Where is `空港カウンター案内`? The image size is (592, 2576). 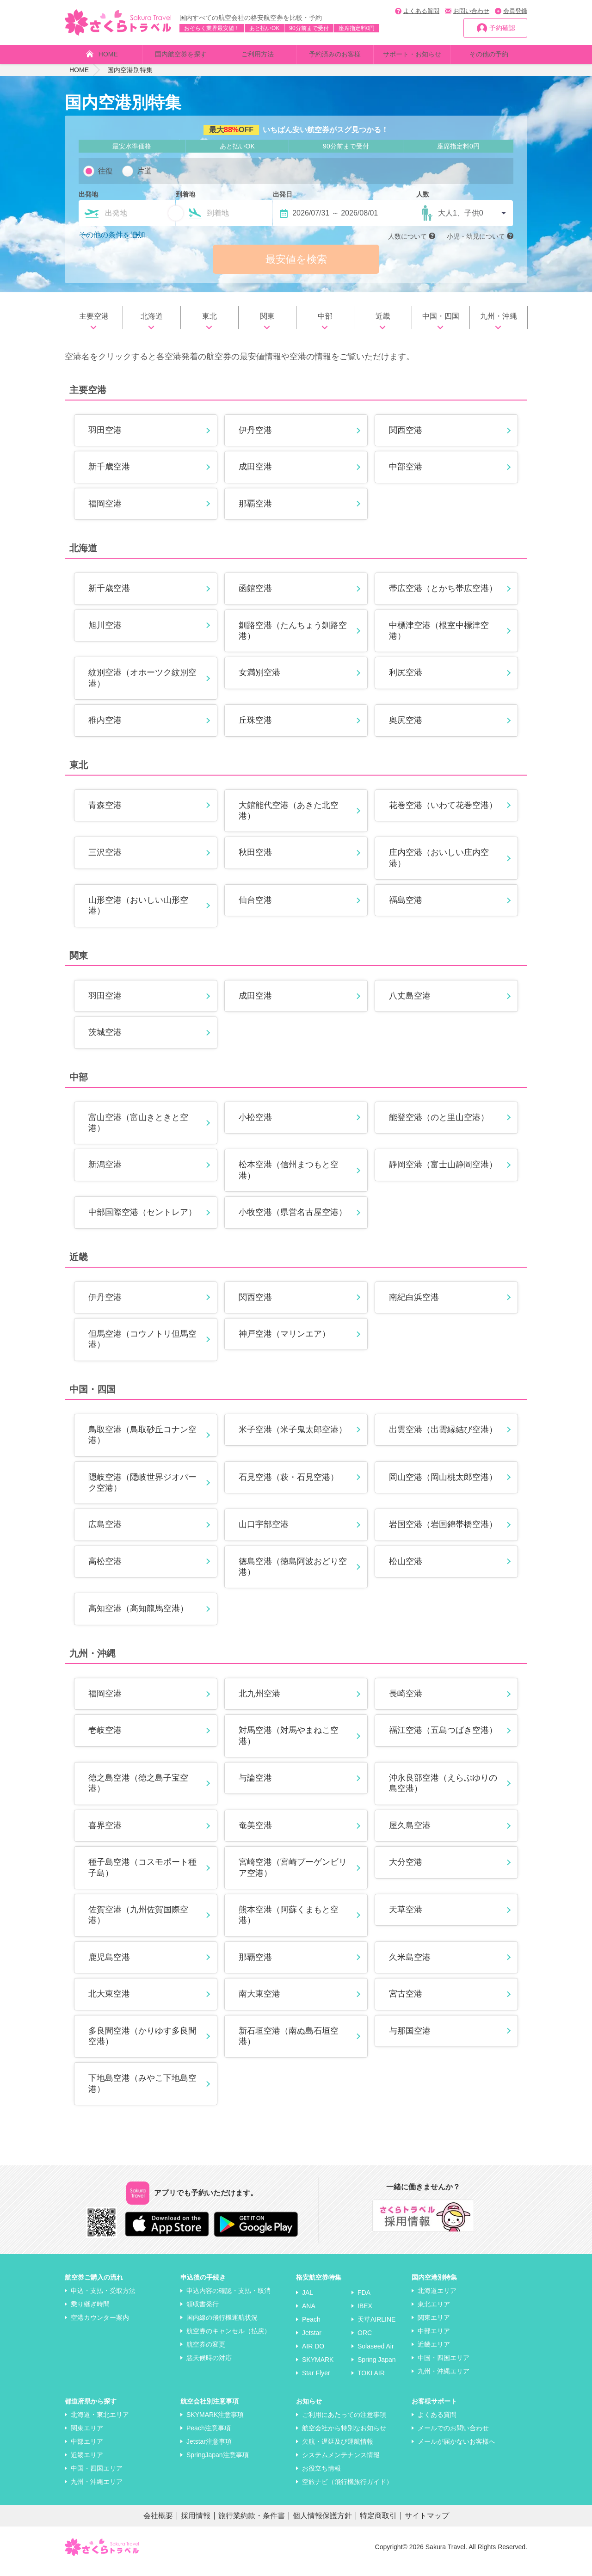 空港カウンター案内 is located at coordinates (100, 2325).